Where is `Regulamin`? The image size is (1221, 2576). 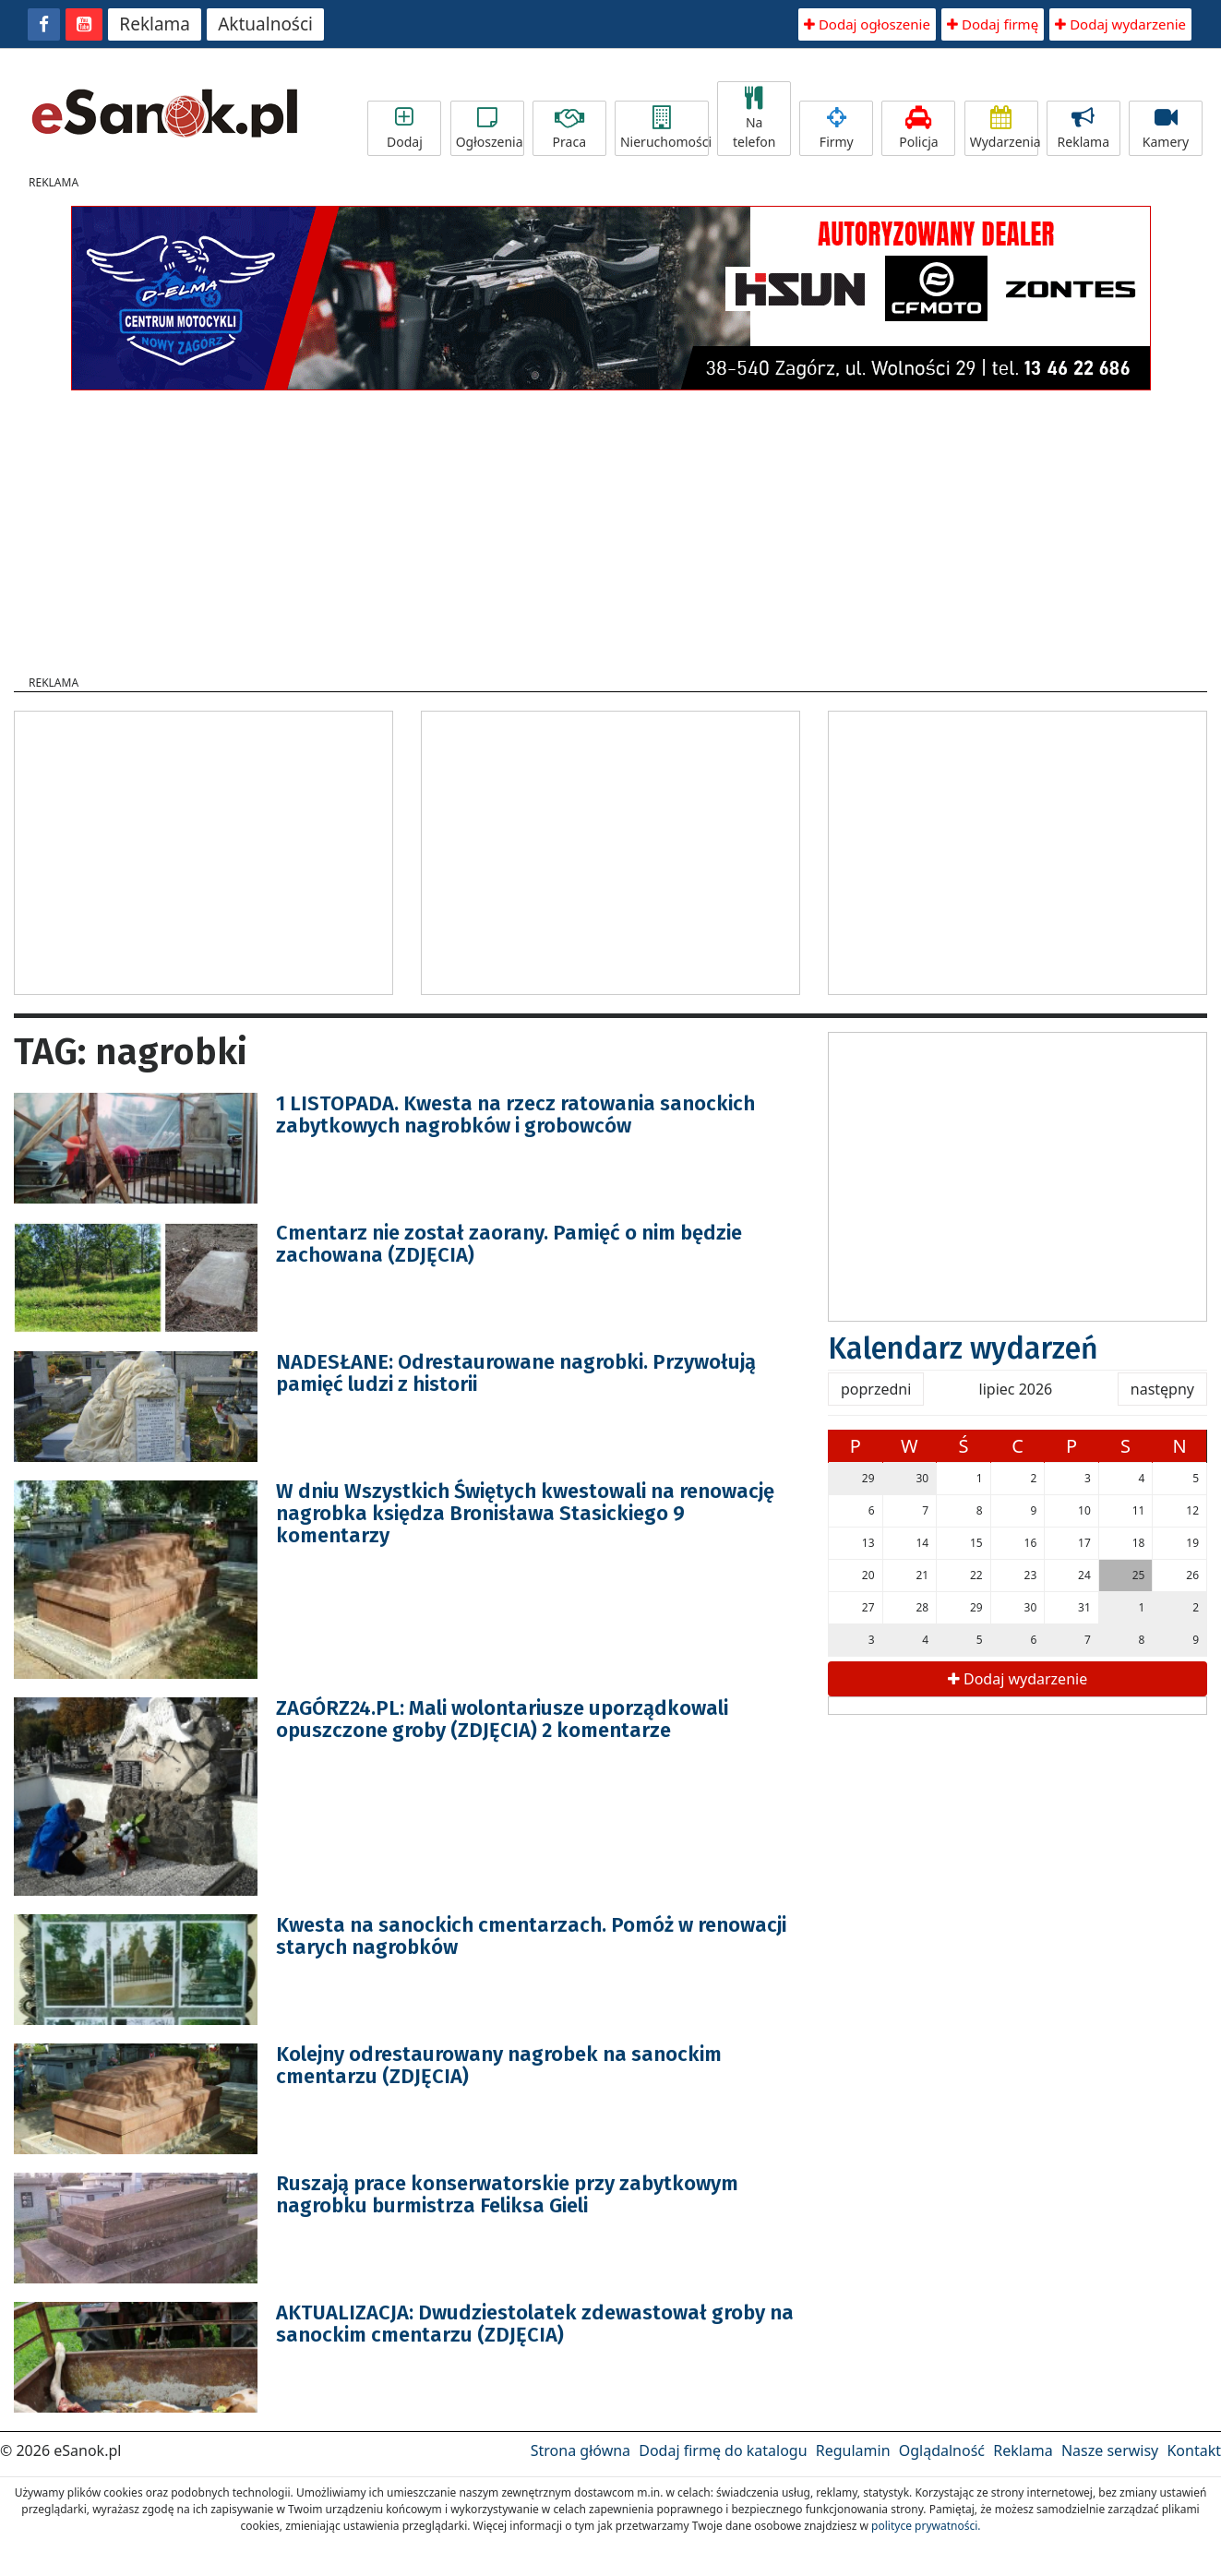 Regulamin is located at coordinates (853, 2450).